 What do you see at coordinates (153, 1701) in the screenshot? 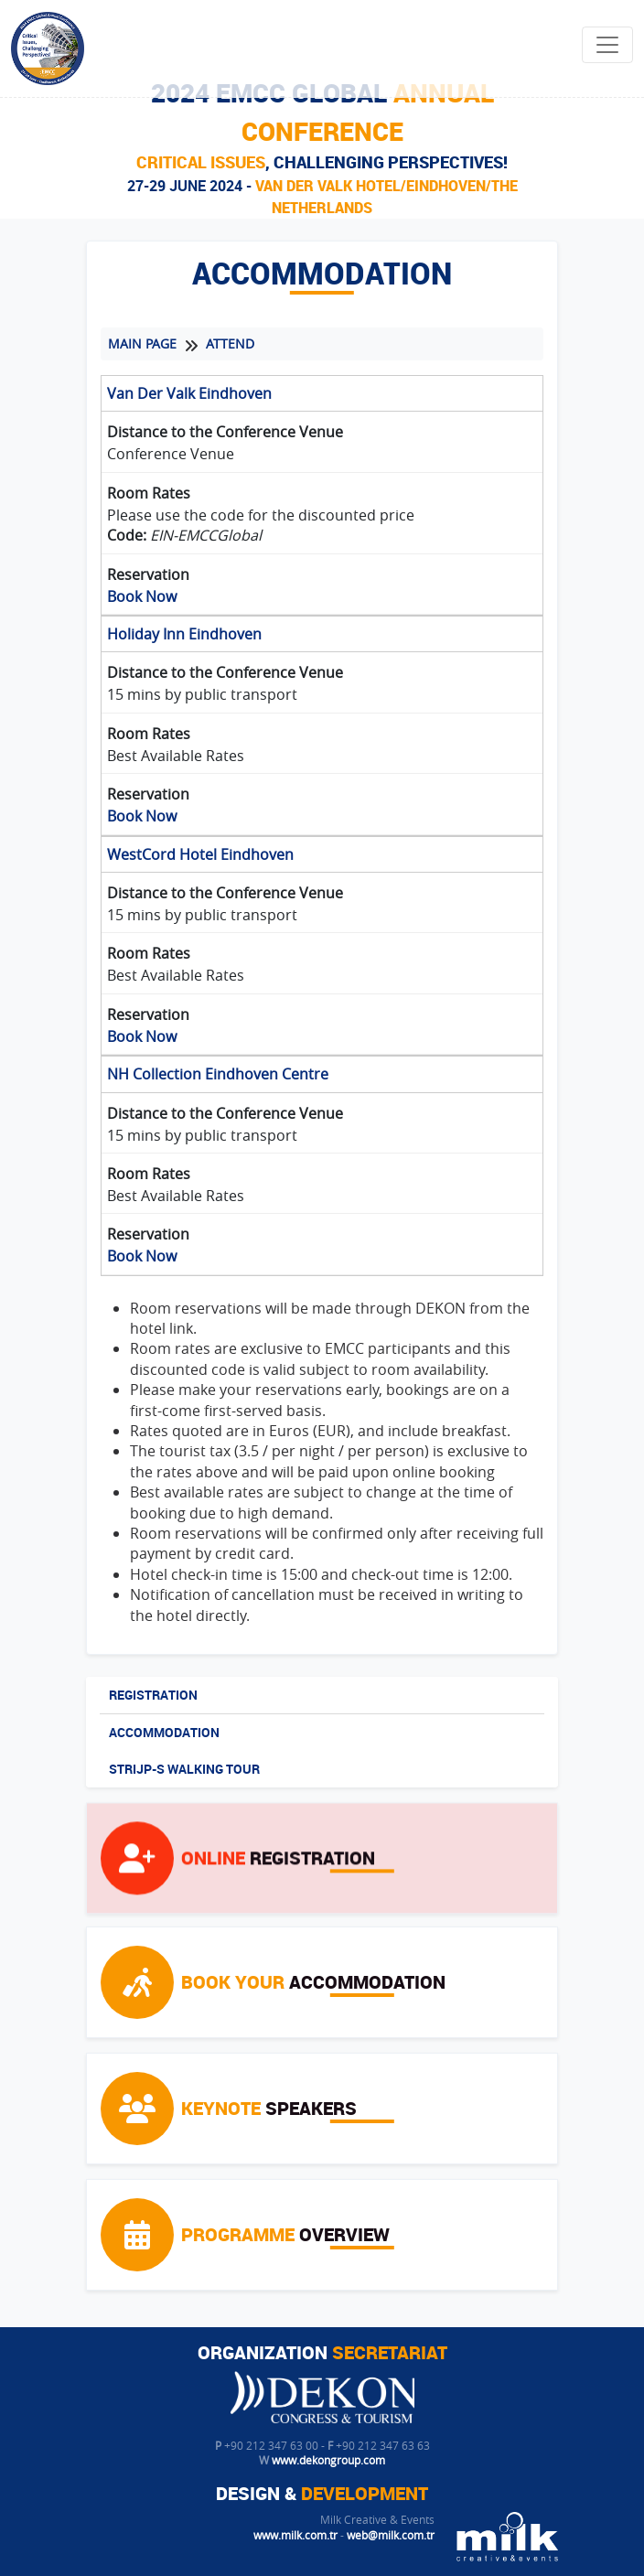
I see `REGISTRATION` at bounding box center [153, 1701].